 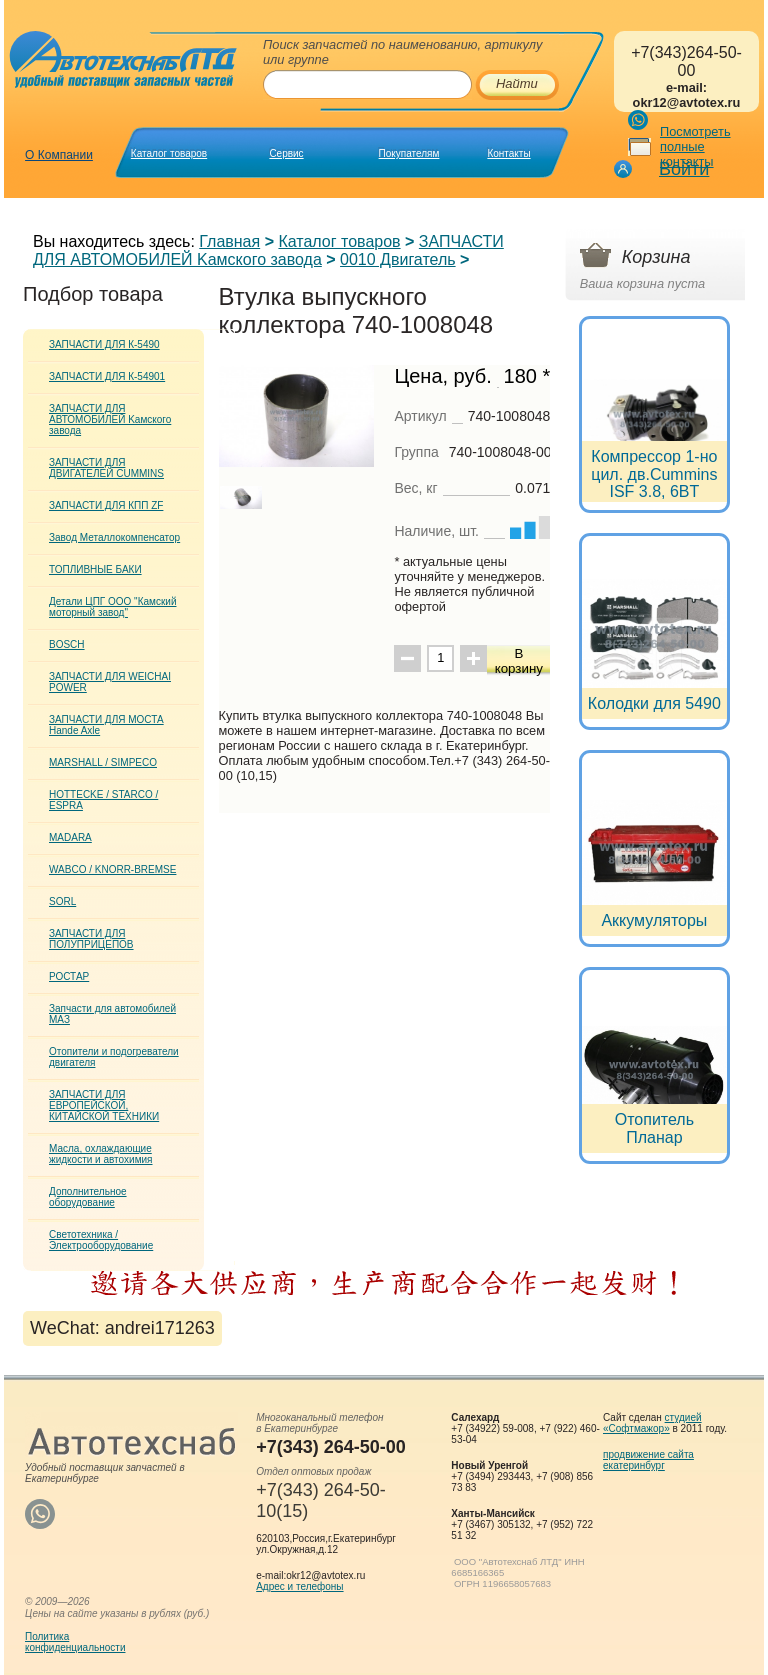 What do you see at coordinates (299, 1586) in the screenshot?
I see `Адрес и телефоны` at bounding box center [299, 1586].